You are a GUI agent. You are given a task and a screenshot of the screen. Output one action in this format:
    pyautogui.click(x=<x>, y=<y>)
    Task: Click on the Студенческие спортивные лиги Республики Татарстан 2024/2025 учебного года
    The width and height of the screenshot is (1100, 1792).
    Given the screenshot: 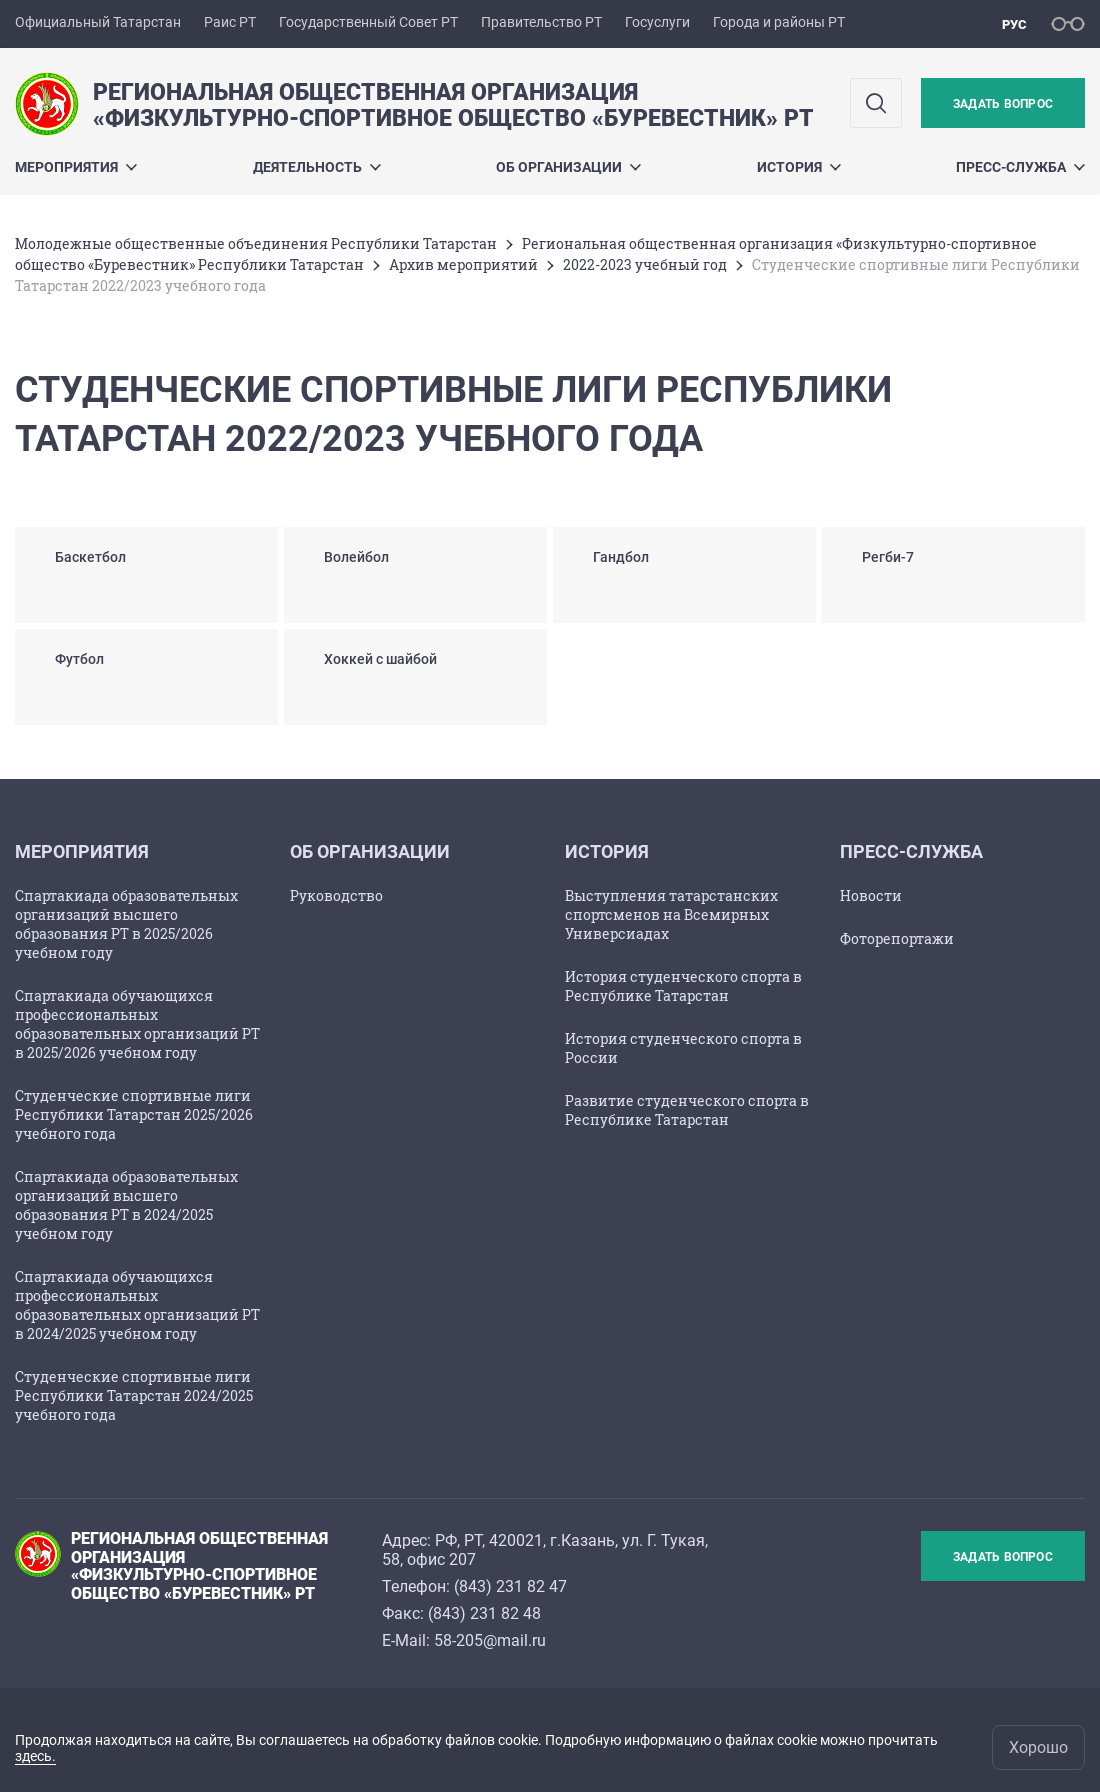 What is the action you would take?
    pyautogui.click(x=134, y=1395)
    